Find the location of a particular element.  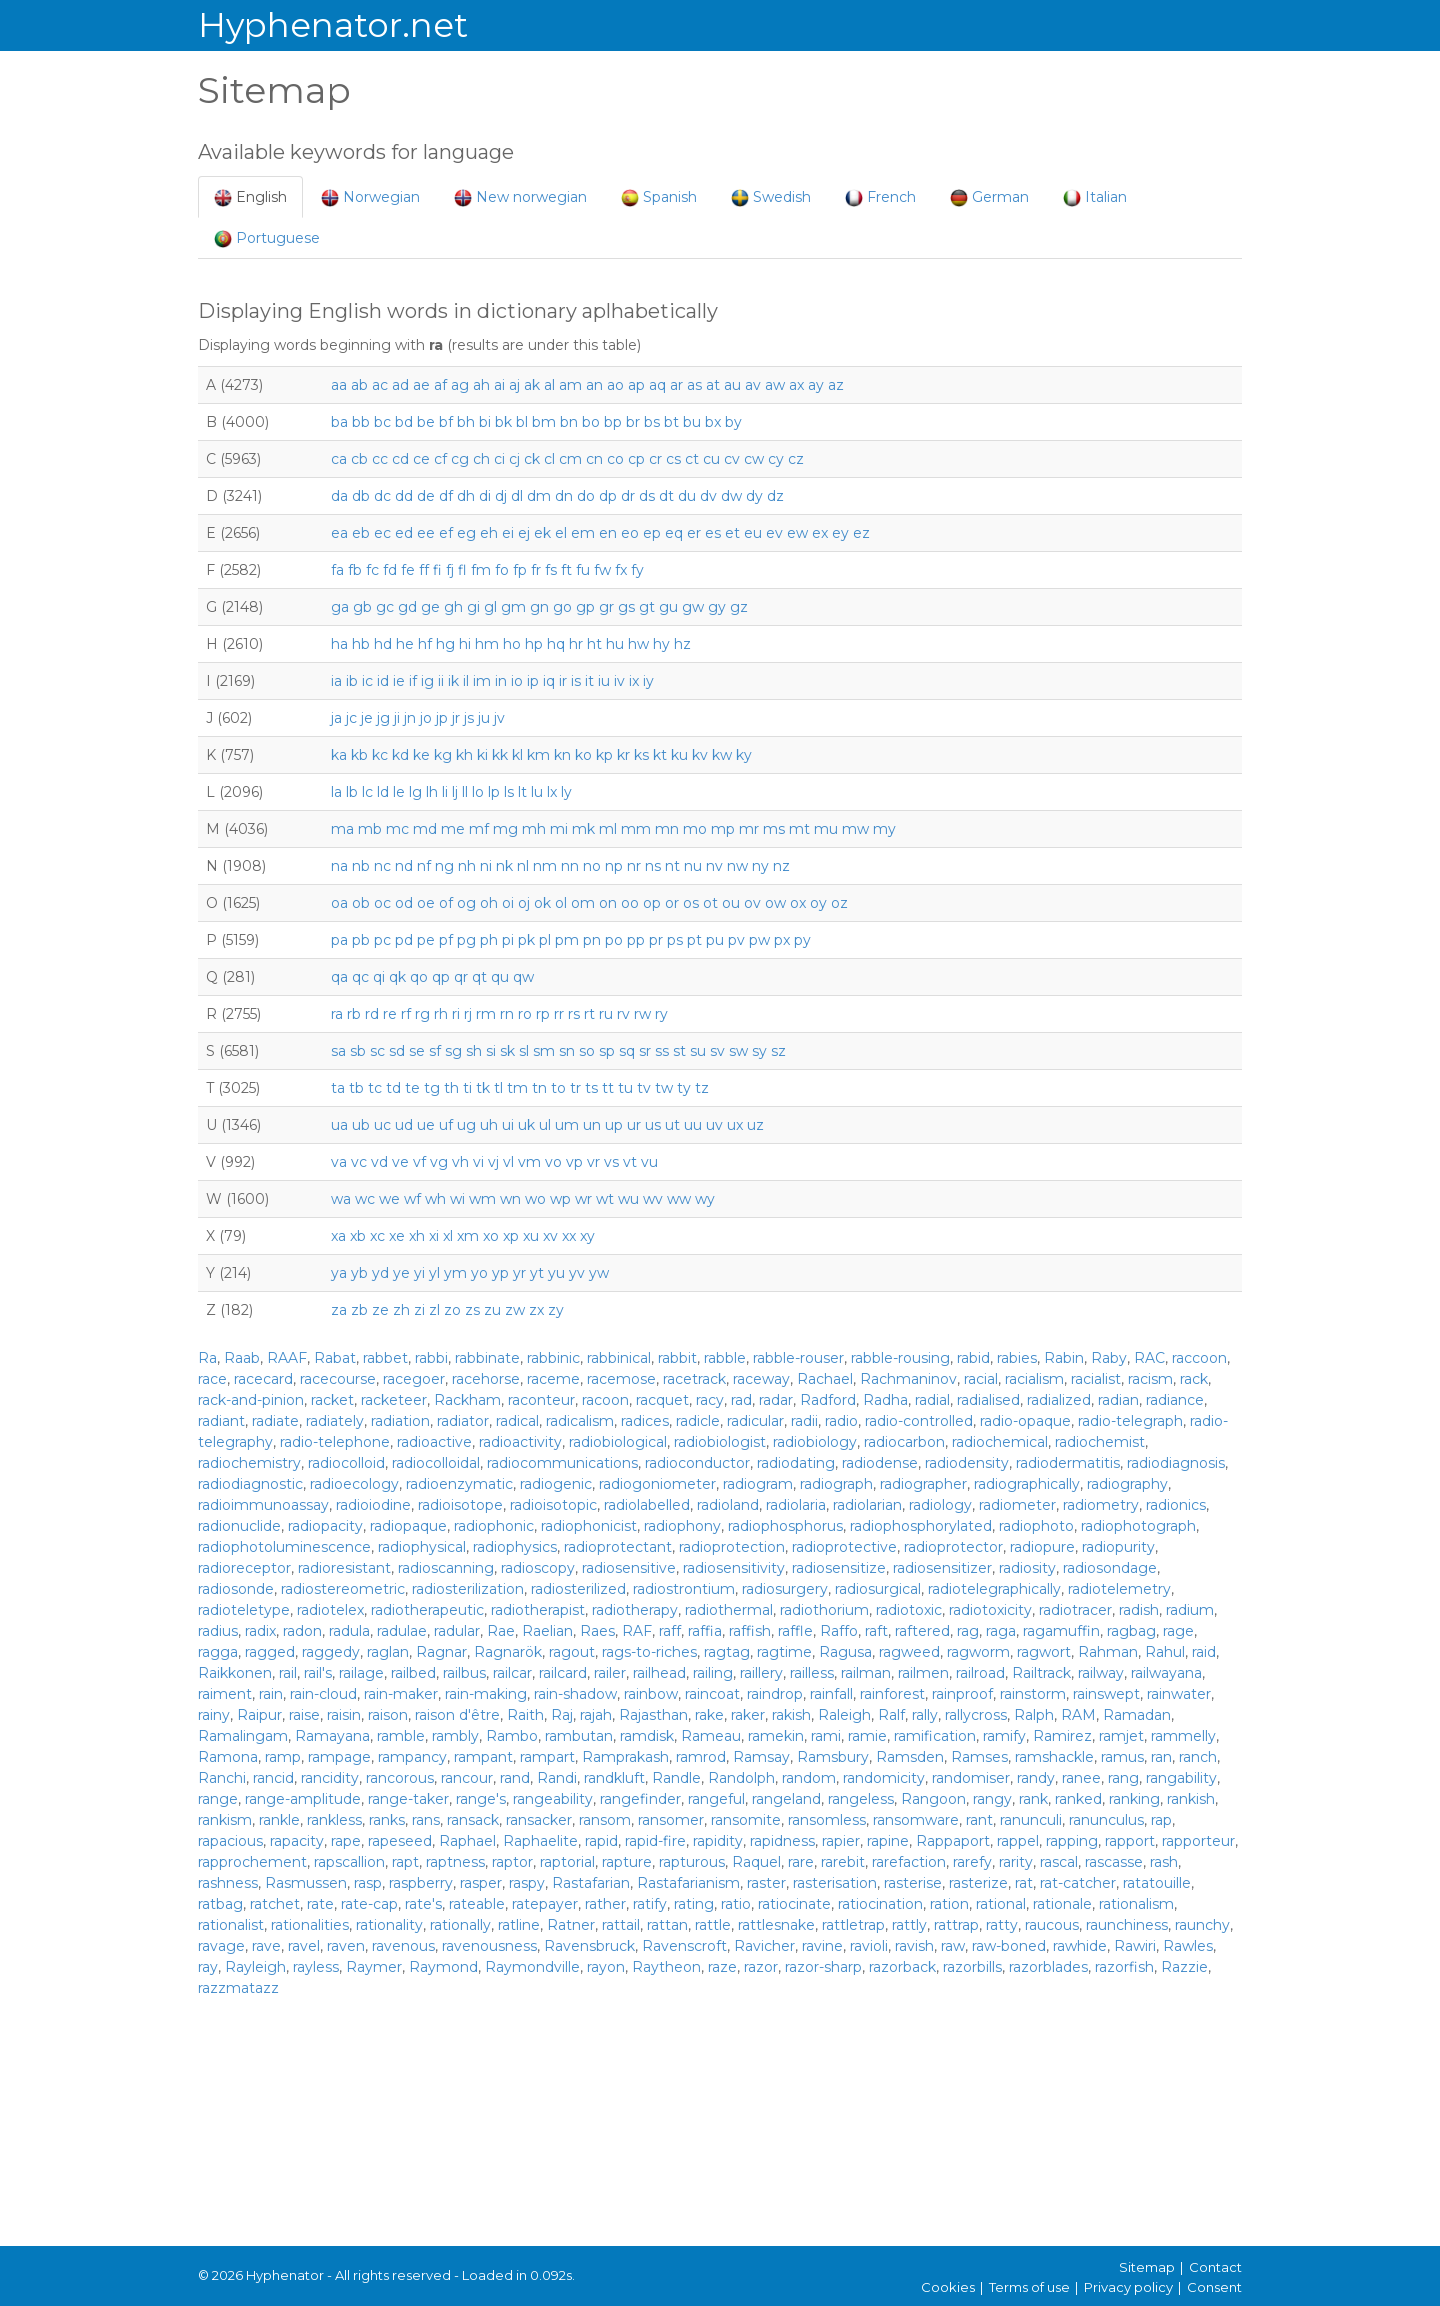

yv is located at coordinates (577, 1273).